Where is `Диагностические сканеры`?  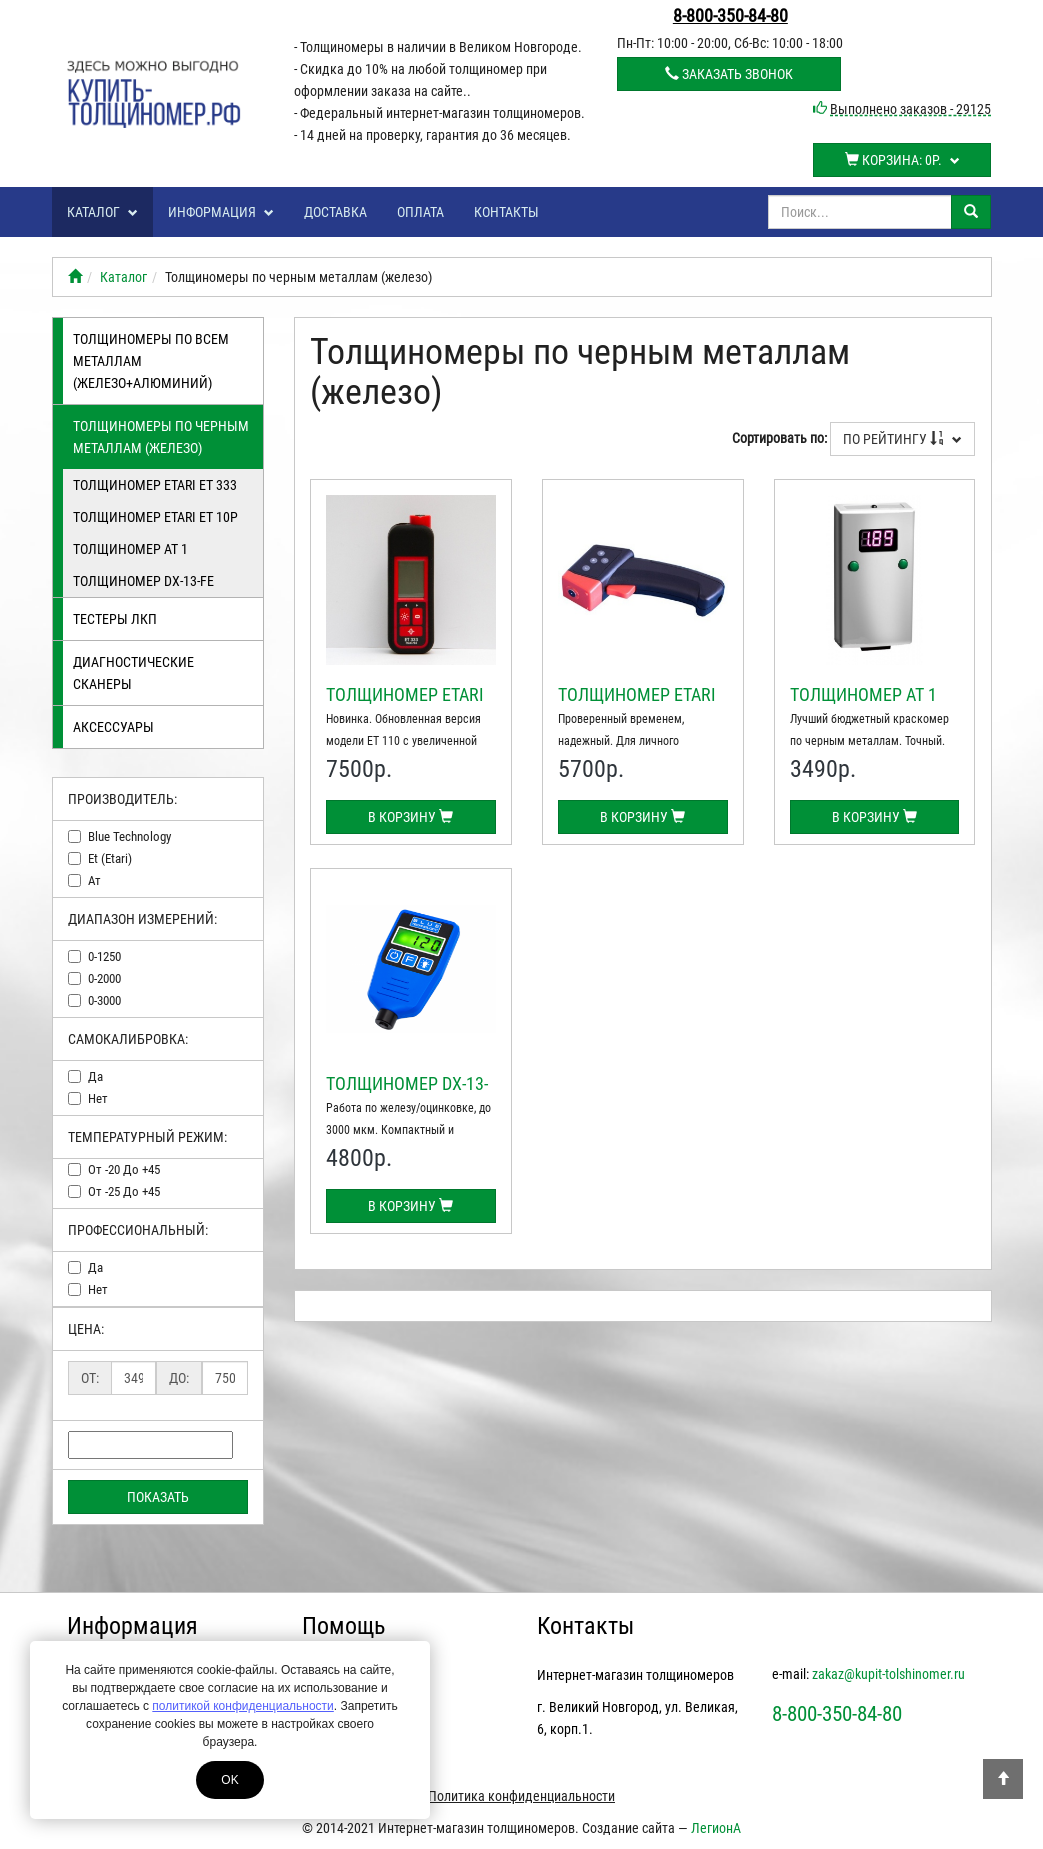 Диагностические сканеры is located at coordinates (133, 673).